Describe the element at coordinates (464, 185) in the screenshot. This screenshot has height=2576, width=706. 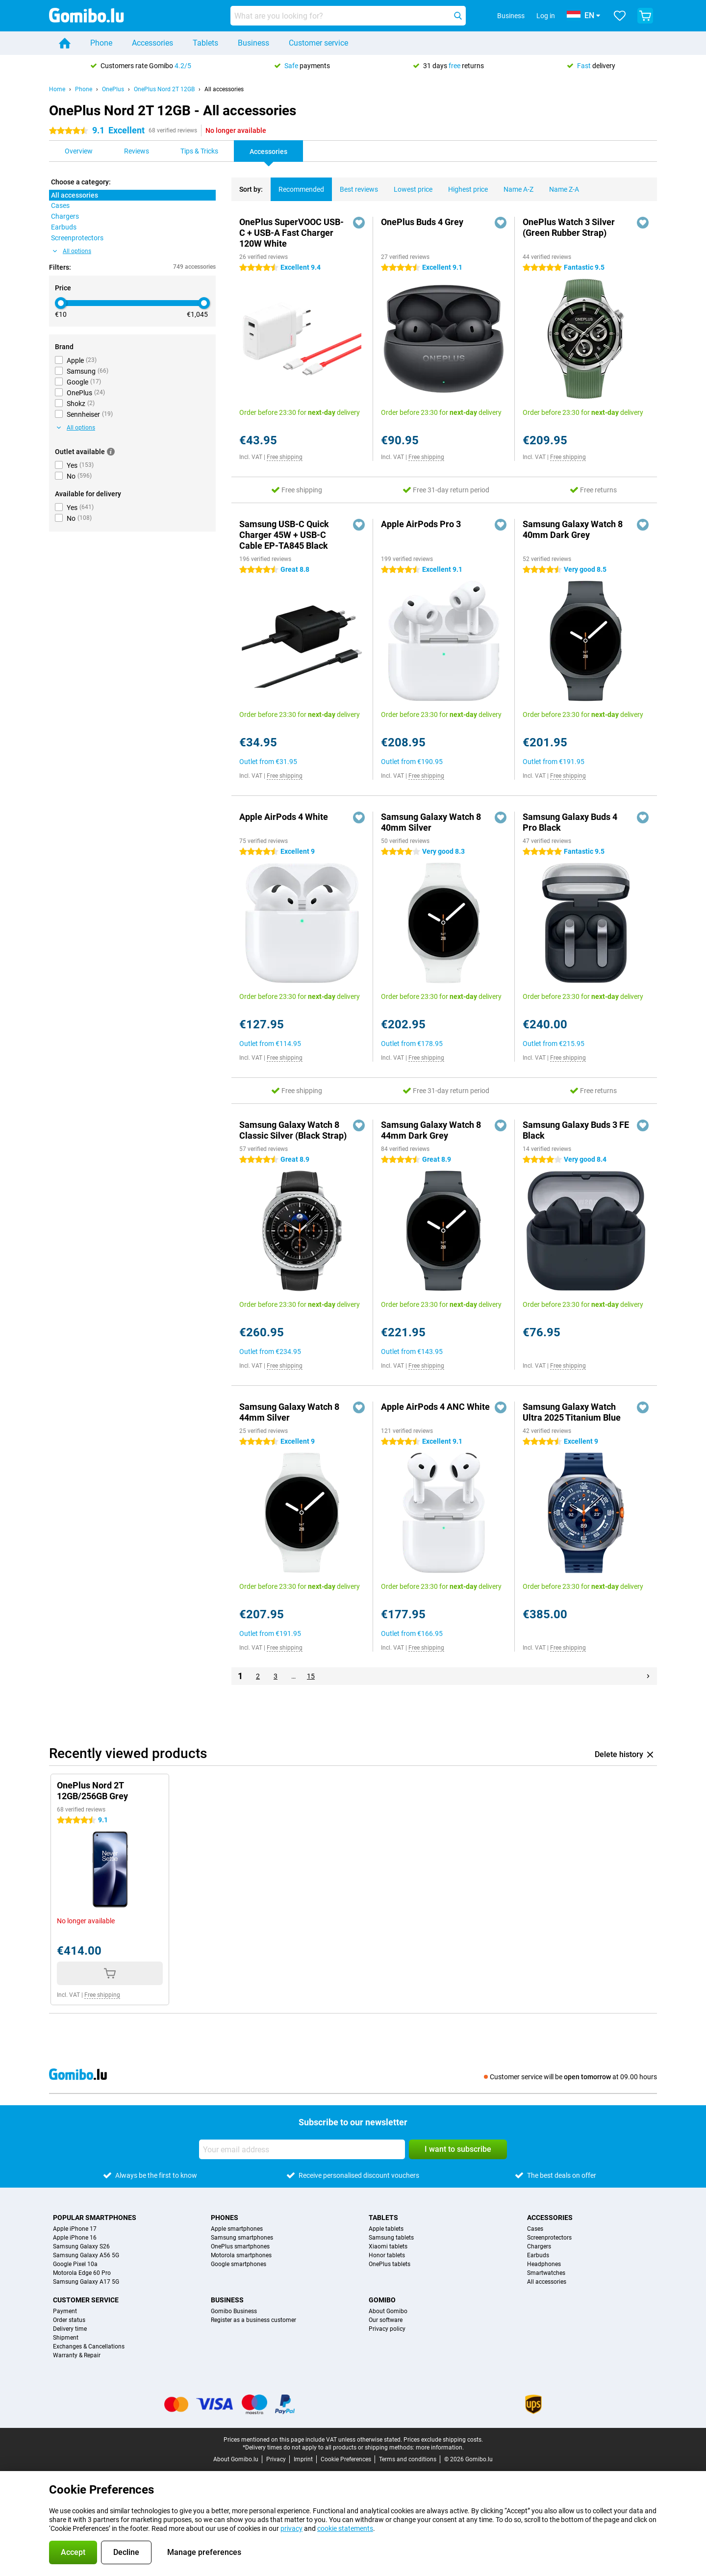
I see `Highest price` at that location.